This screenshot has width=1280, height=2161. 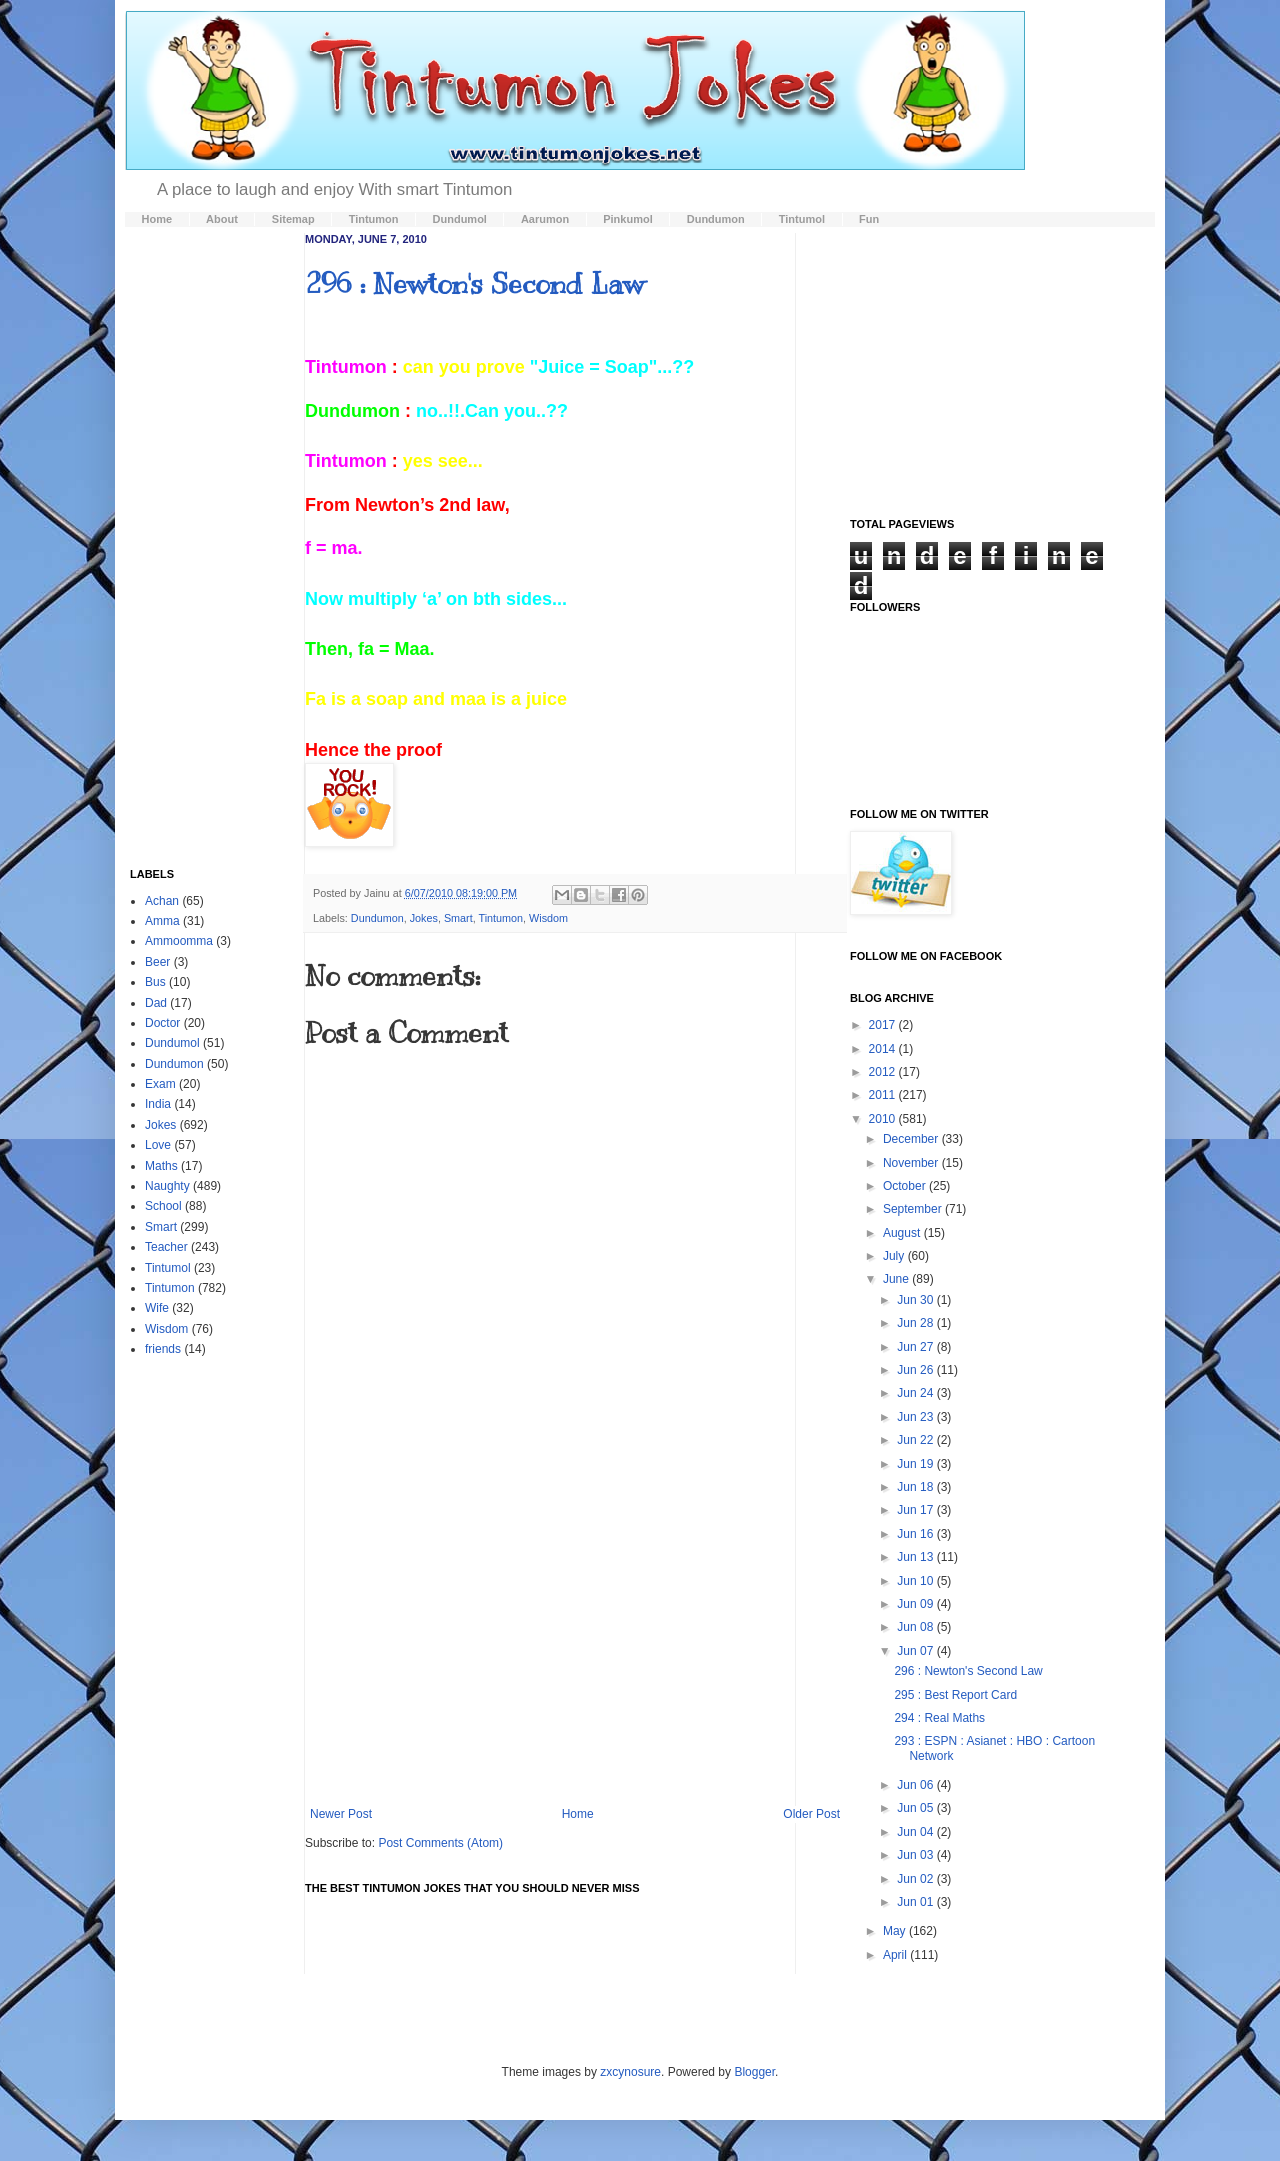 I want to click on Teacher, so click(x=166, y=1247).